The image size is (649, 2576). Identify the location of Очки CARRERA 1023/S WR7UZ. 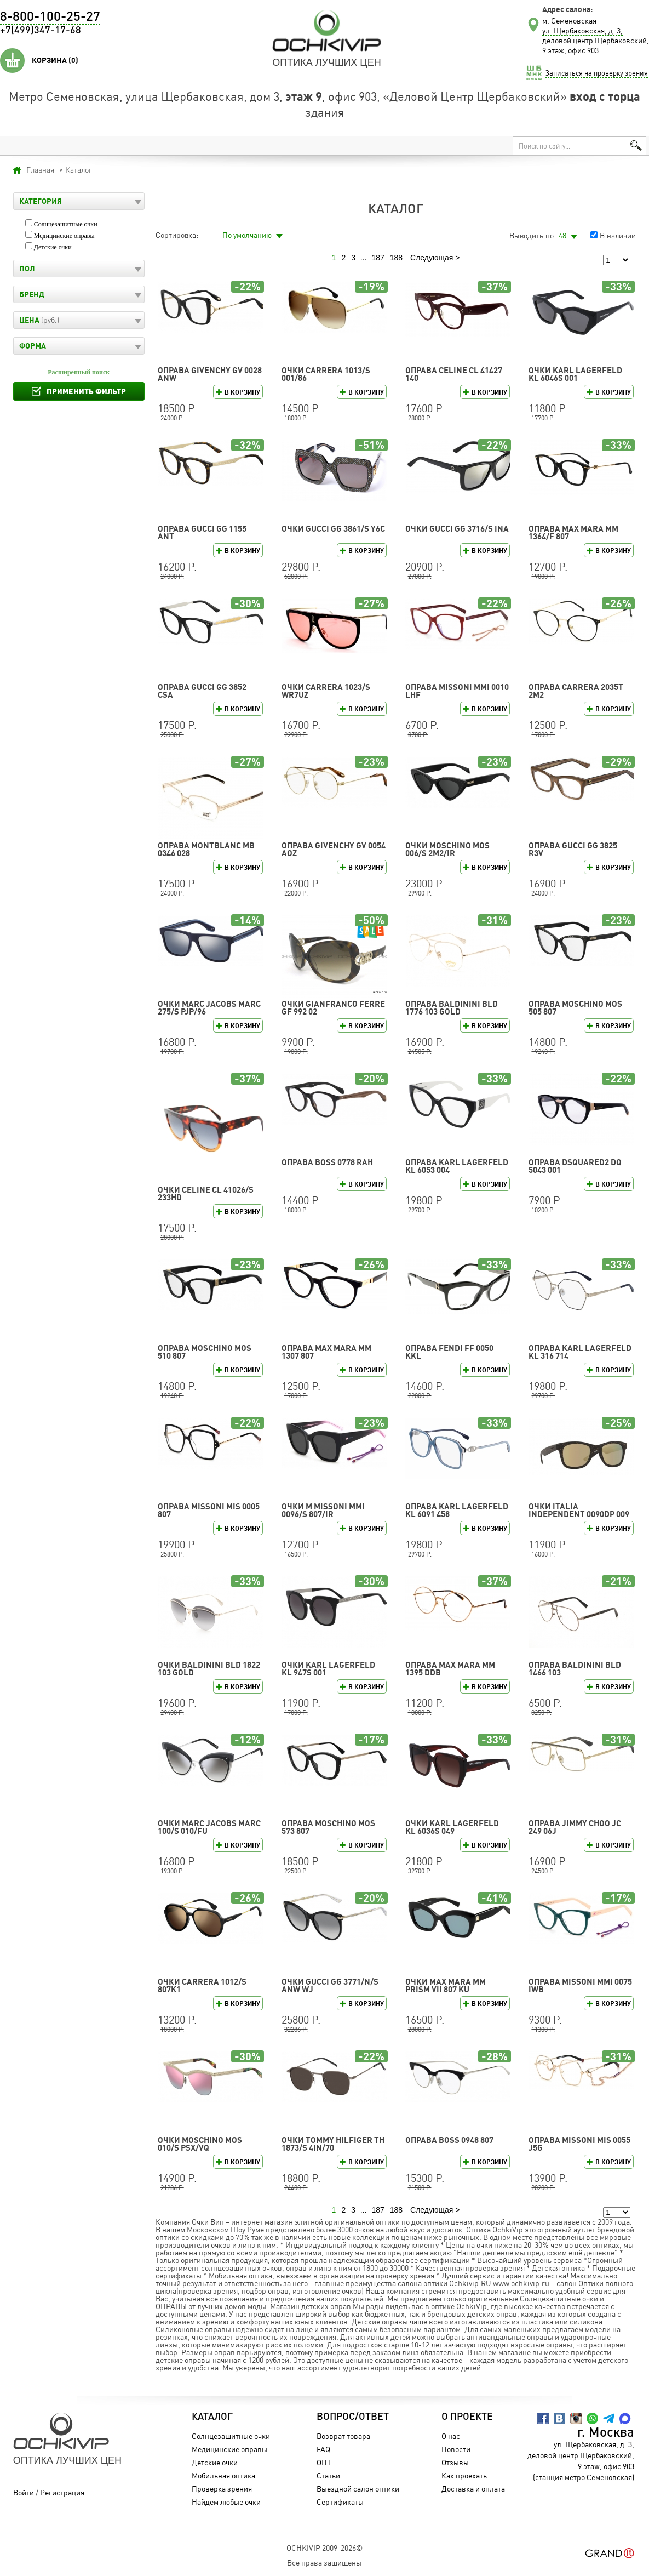
(326, 691).